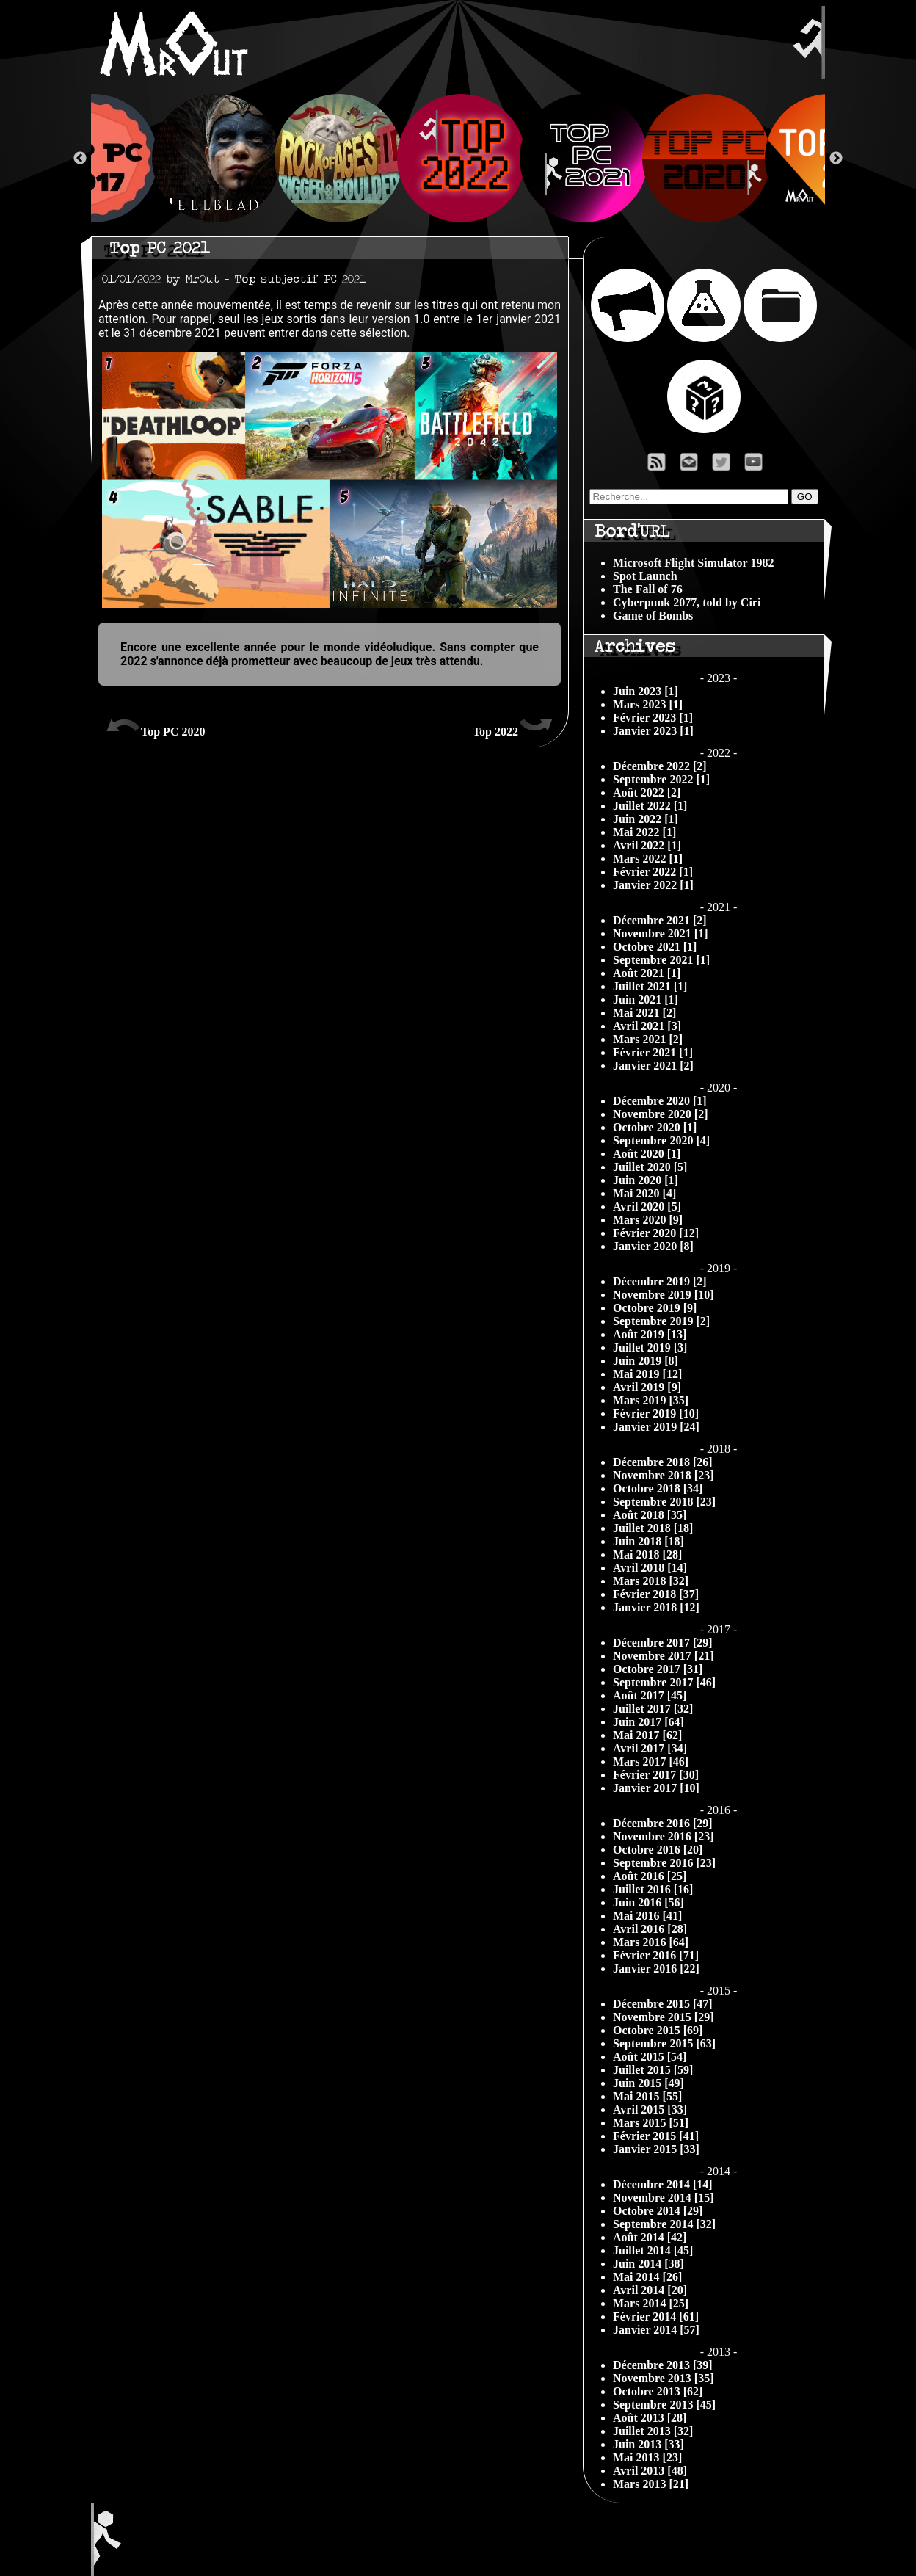  I want to click on Décembre 2014 [14], so click(663, 2184).